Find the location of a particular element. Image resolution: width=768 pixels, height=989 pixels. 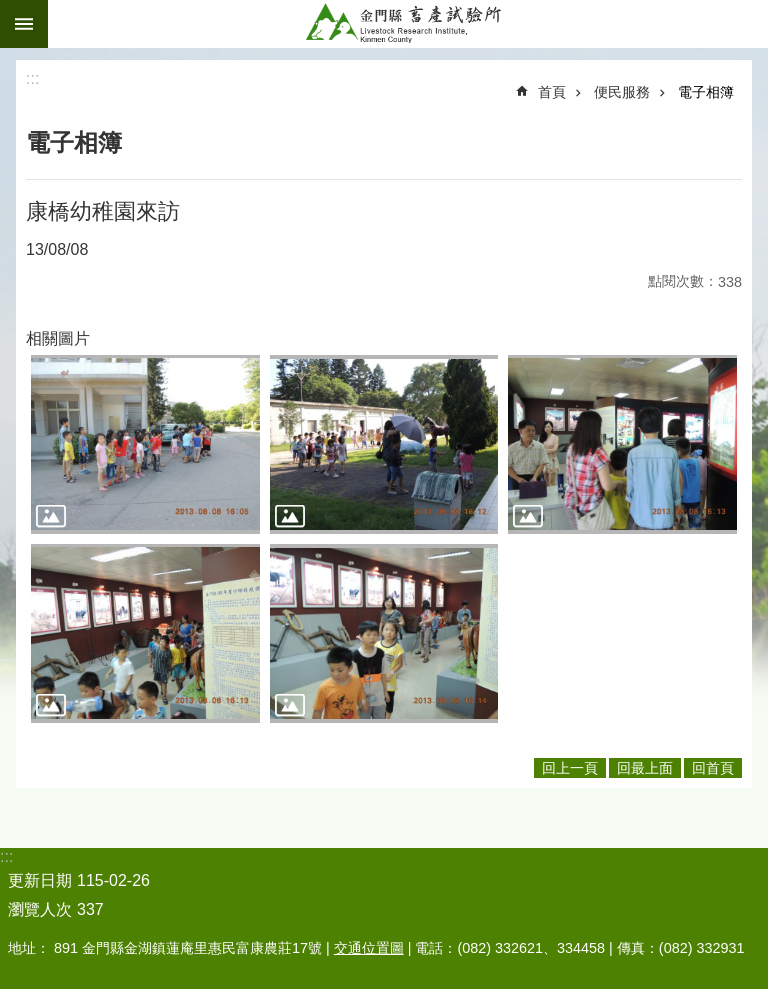

相關圖片 is located at coordinates (58, 338).